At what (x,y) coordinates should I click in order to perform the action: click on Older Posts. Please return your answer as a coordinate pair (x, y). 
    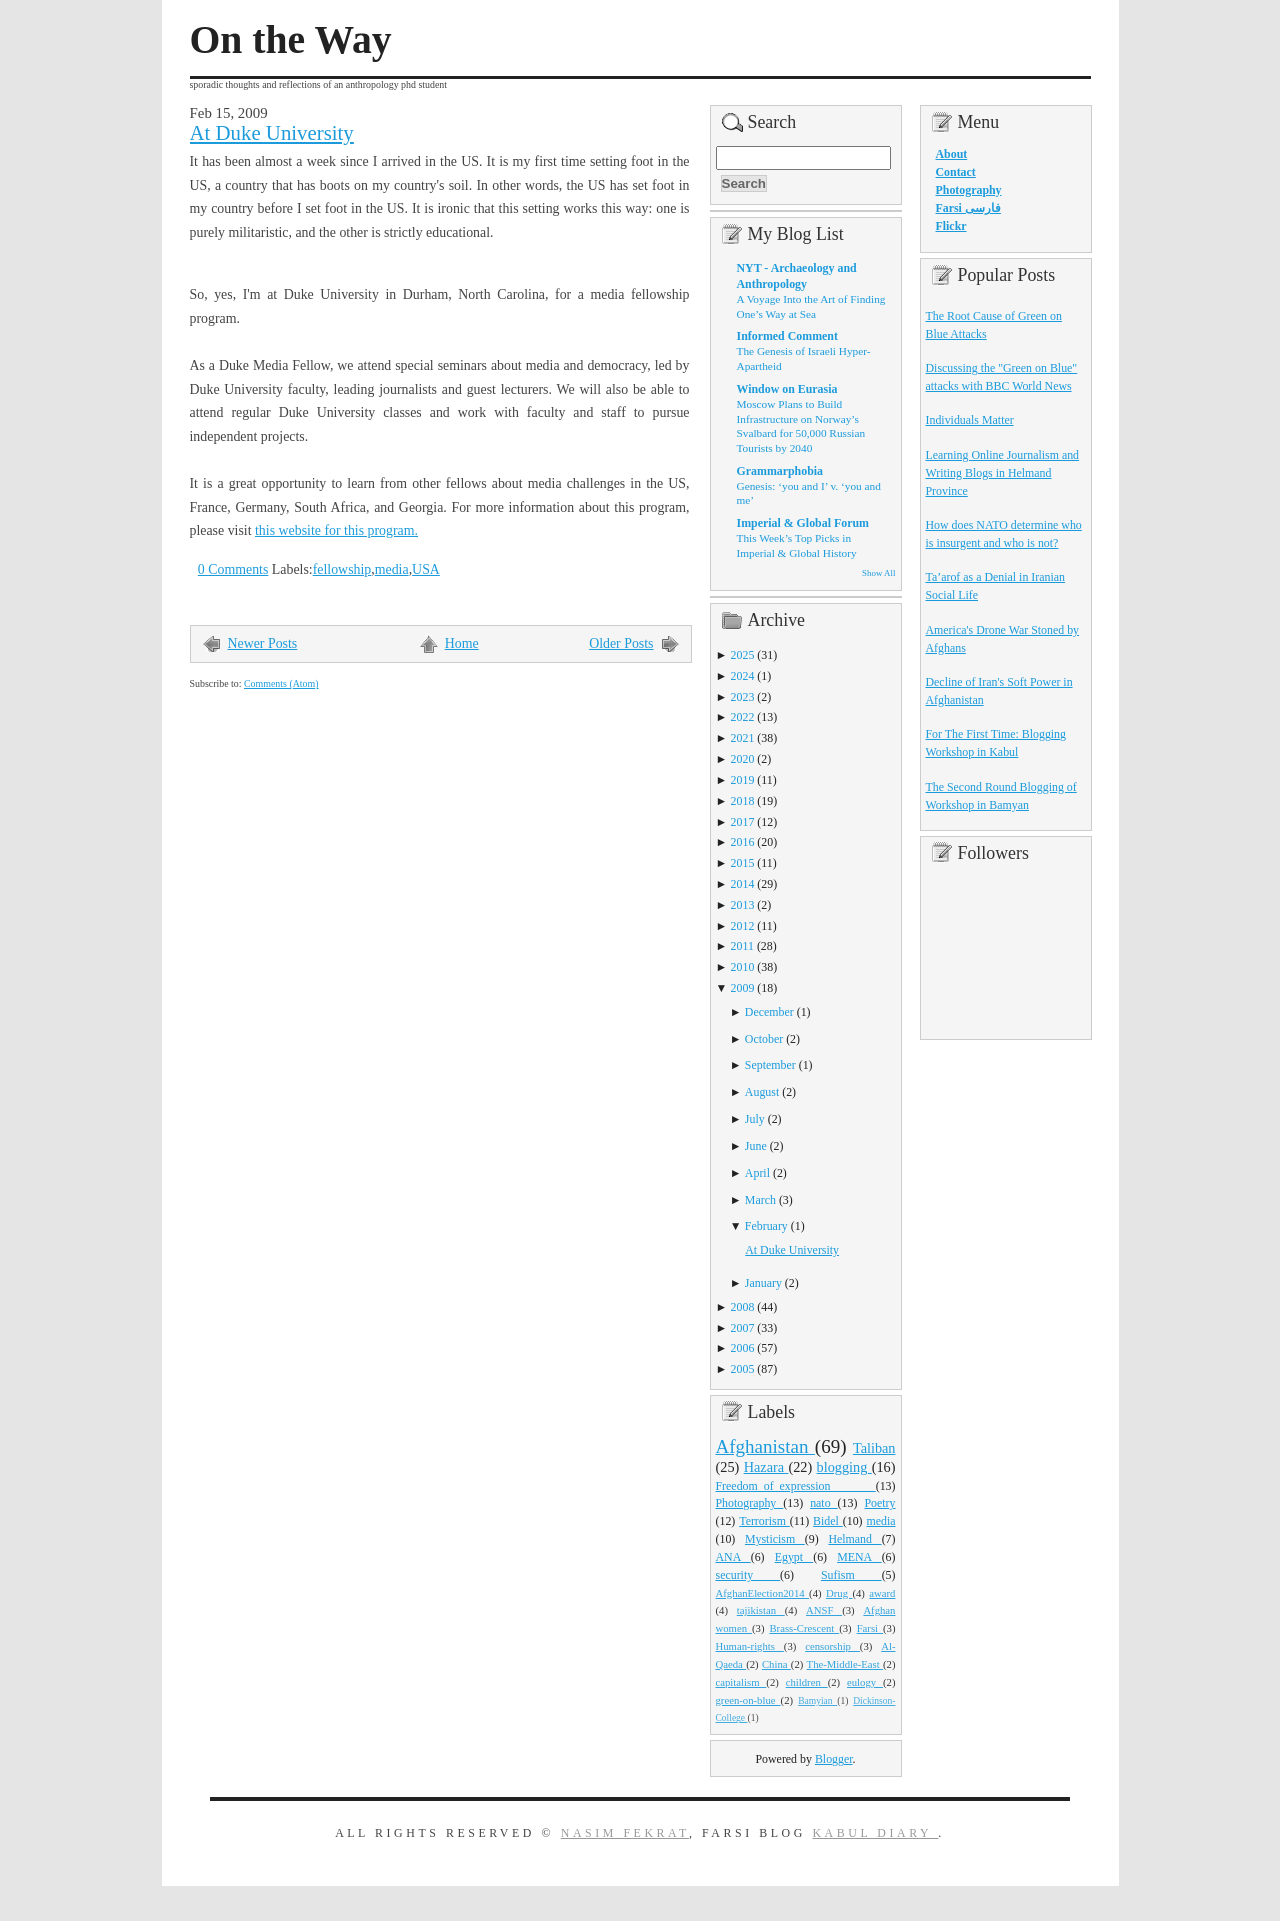
    Looking at the image, I should click on (621, 643).